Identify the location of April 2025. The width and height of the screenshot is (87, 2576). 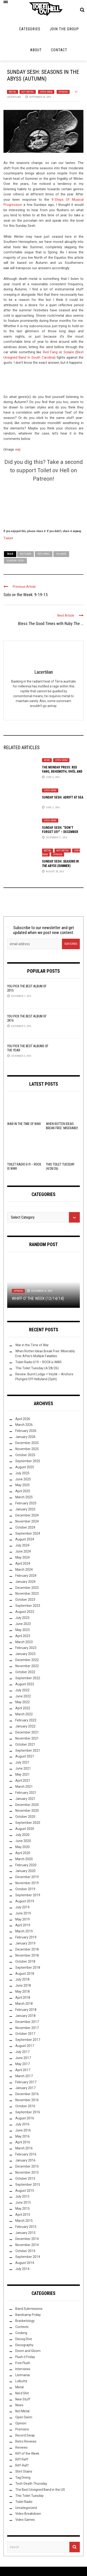
(22, 1491).